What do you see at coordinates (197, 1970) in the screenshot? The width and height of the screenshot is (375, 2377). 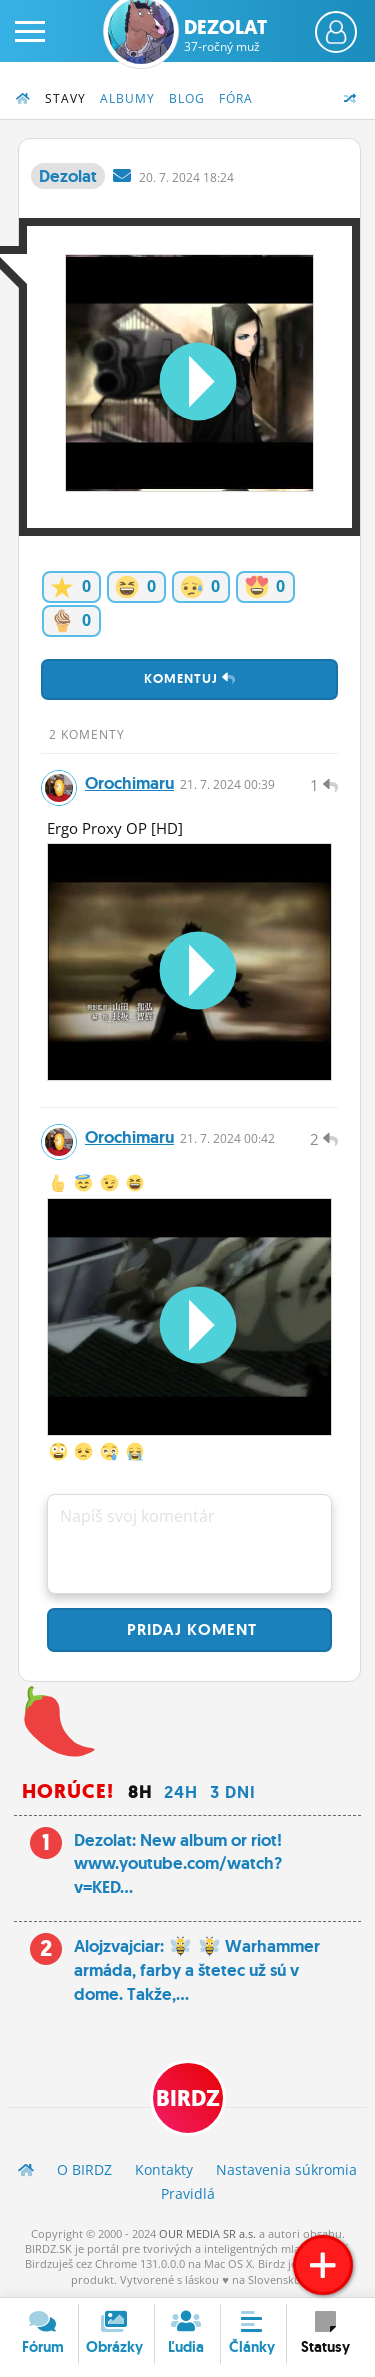 I see `Alojzvajciar: Warhammer armáda, farby a štetec už sú v dome. Takže,...` at bounding box center [197, 1970].